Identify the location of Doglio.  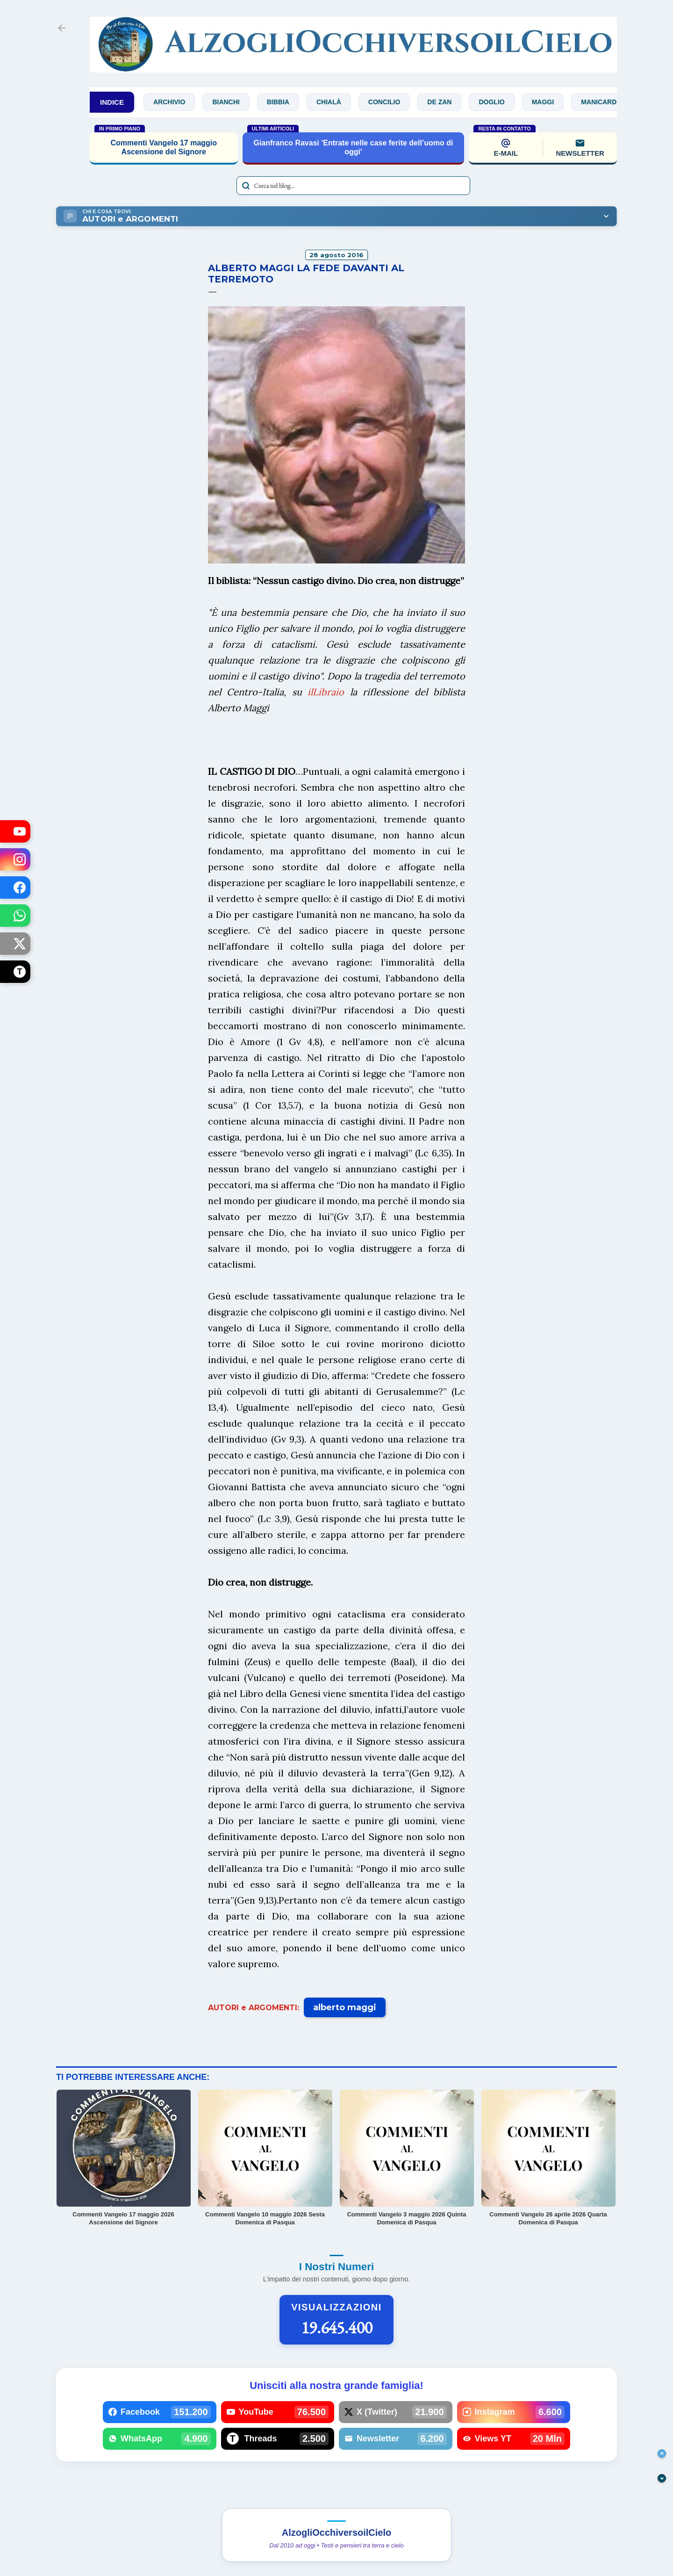
(498, 102).